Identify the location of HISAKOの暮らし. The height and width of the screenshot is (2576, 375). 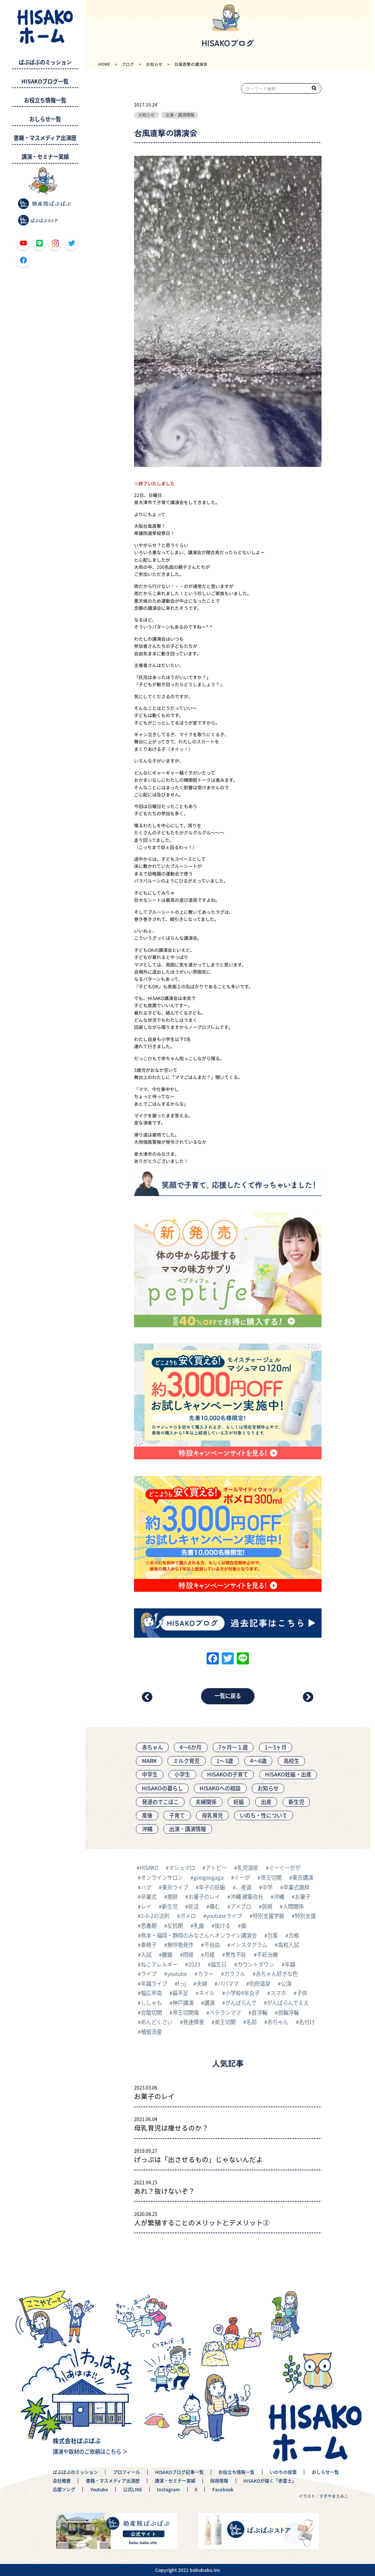
(162, 1788).